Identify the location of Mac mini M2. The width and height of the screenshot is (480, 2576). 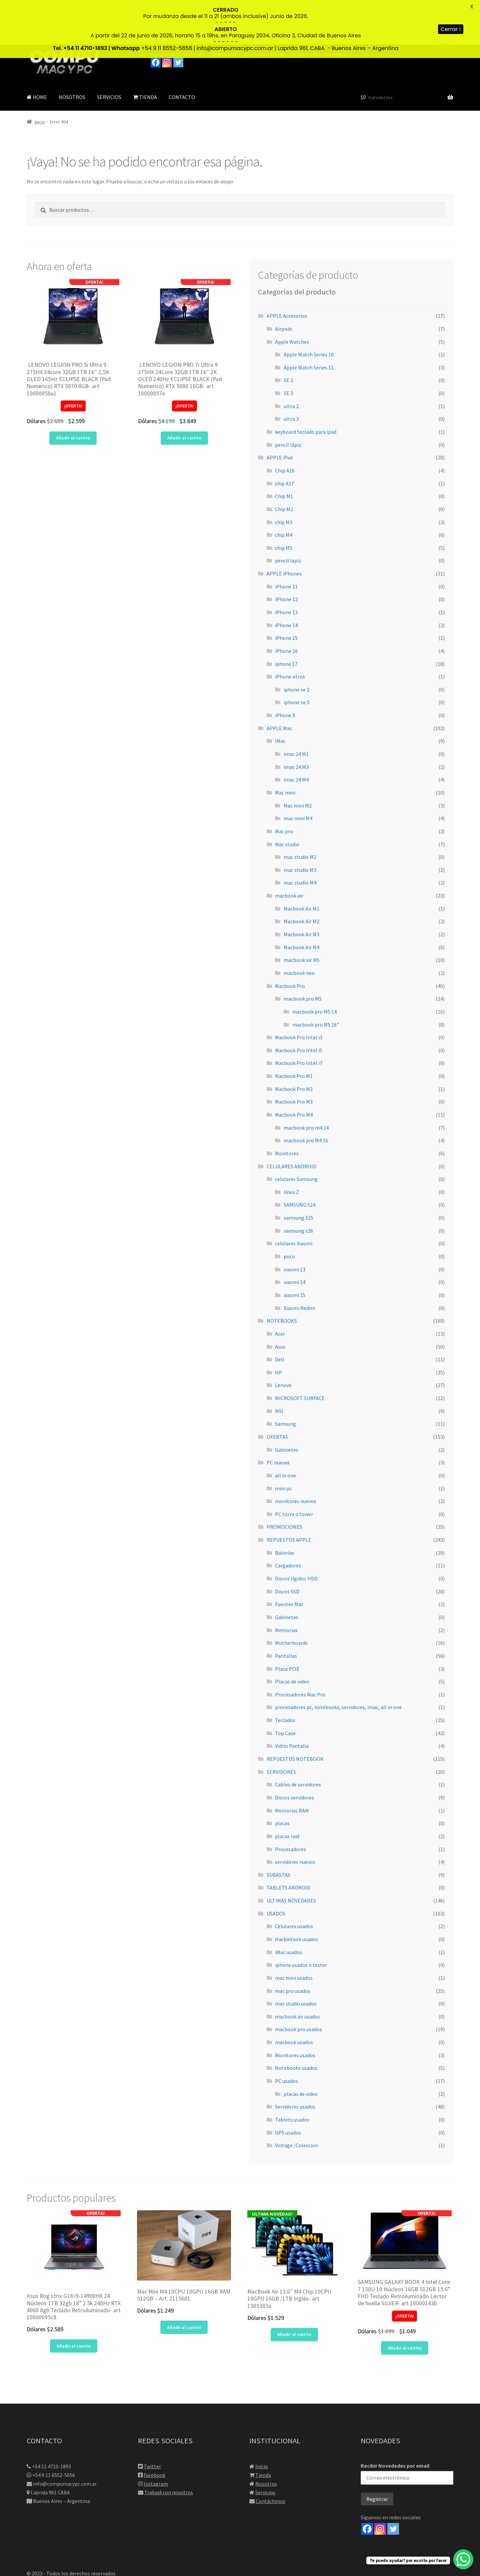
(298, 761).